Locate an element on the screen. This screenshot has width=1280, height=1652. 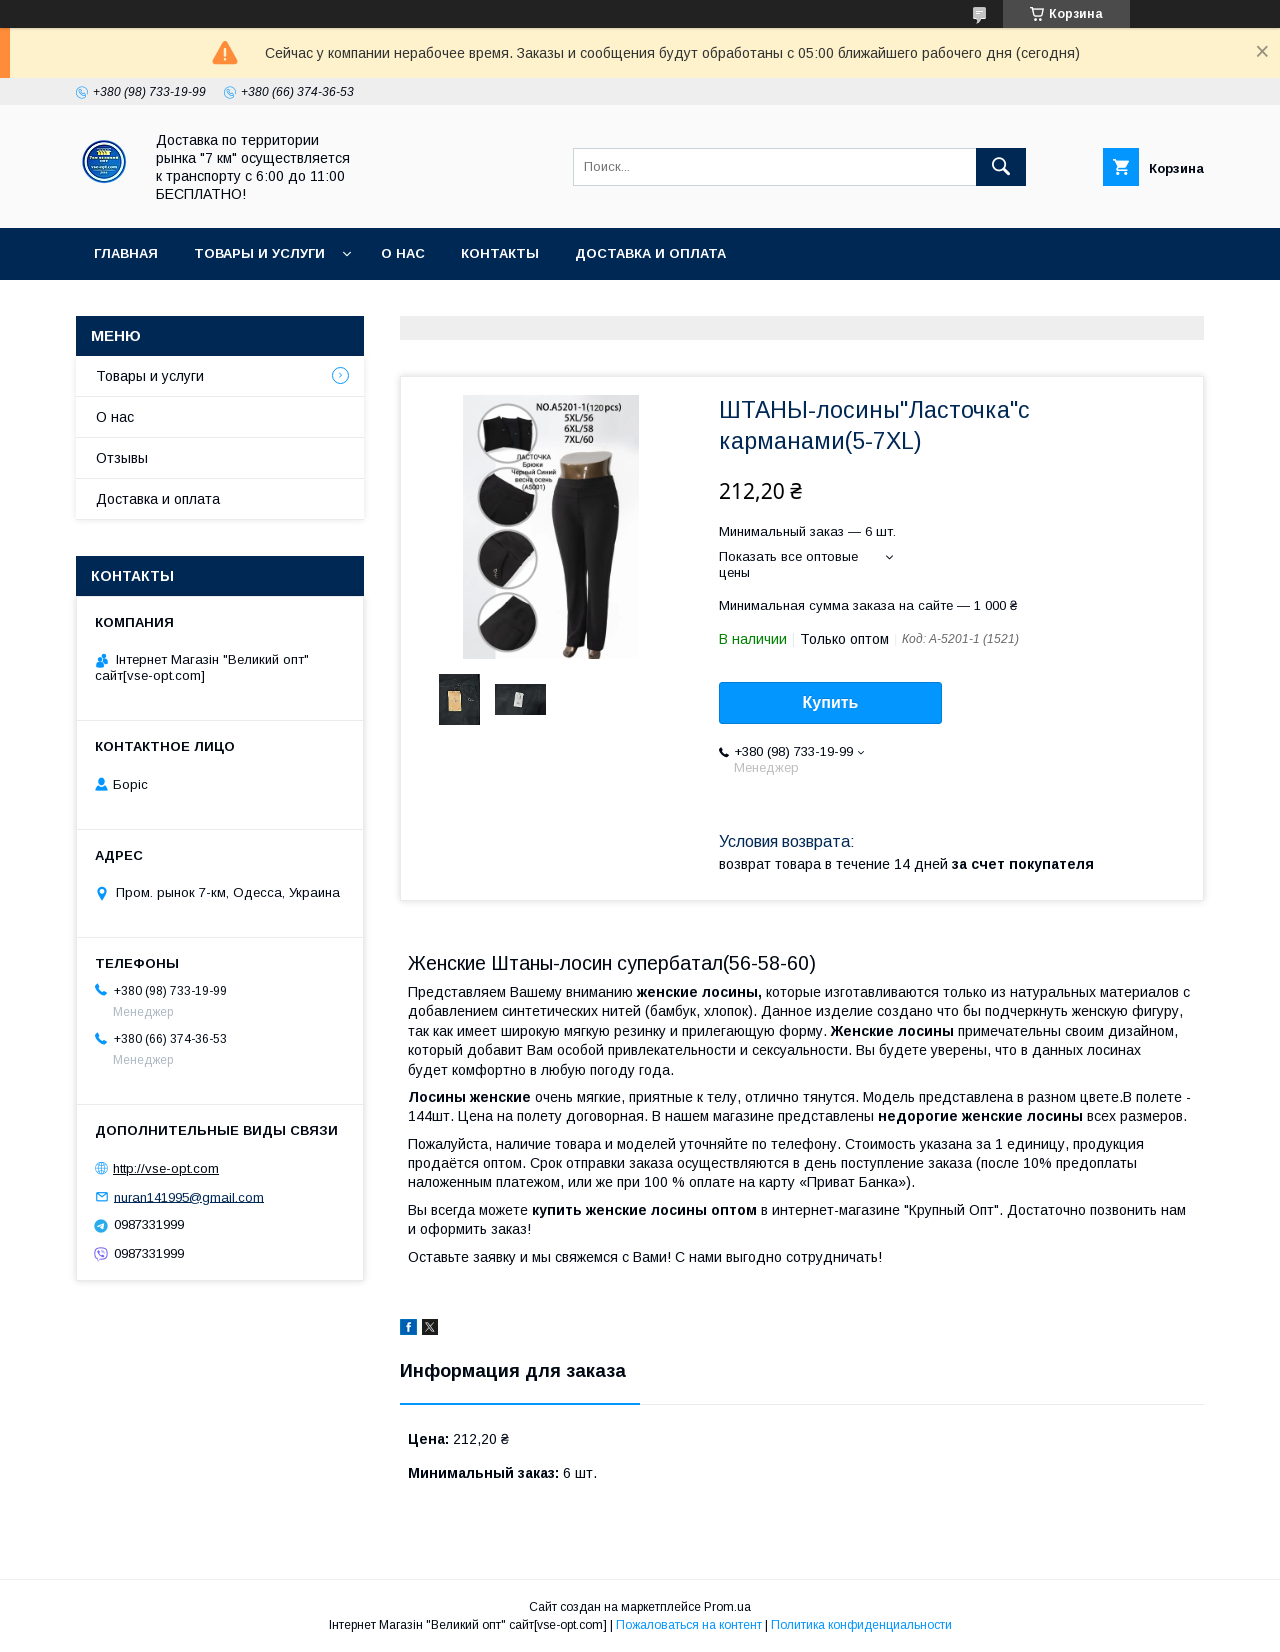
http://vse-opt.com is located at coordinates (166, 1168).